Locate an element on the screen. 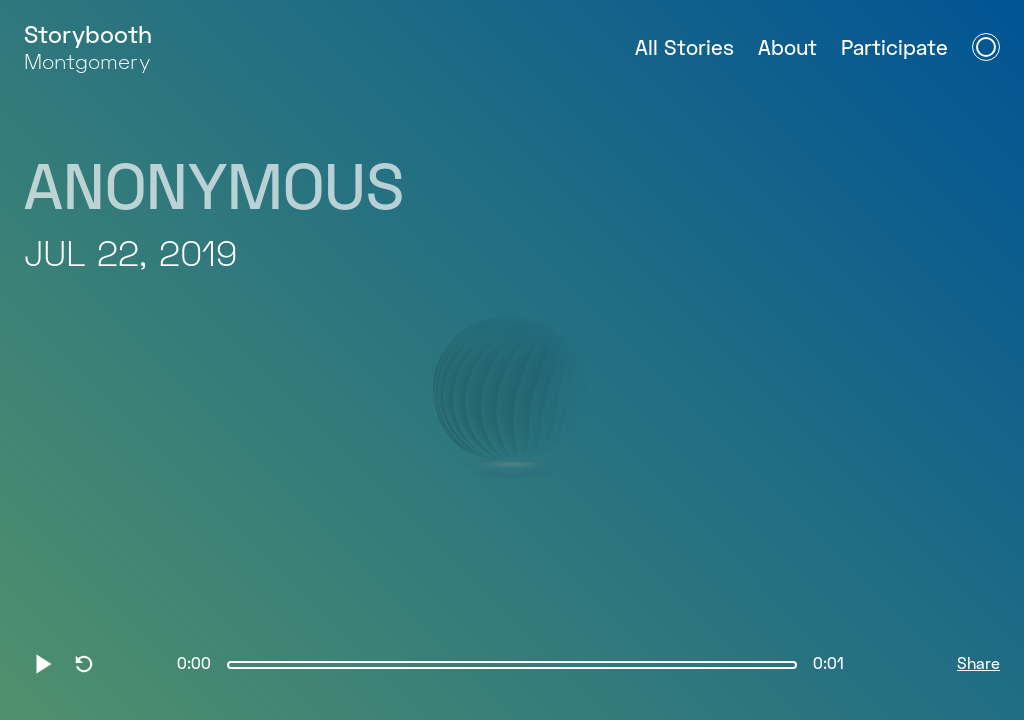 The width and height of the screenshot is (1024, 720). [slider] is located at coordinates (512, 665).